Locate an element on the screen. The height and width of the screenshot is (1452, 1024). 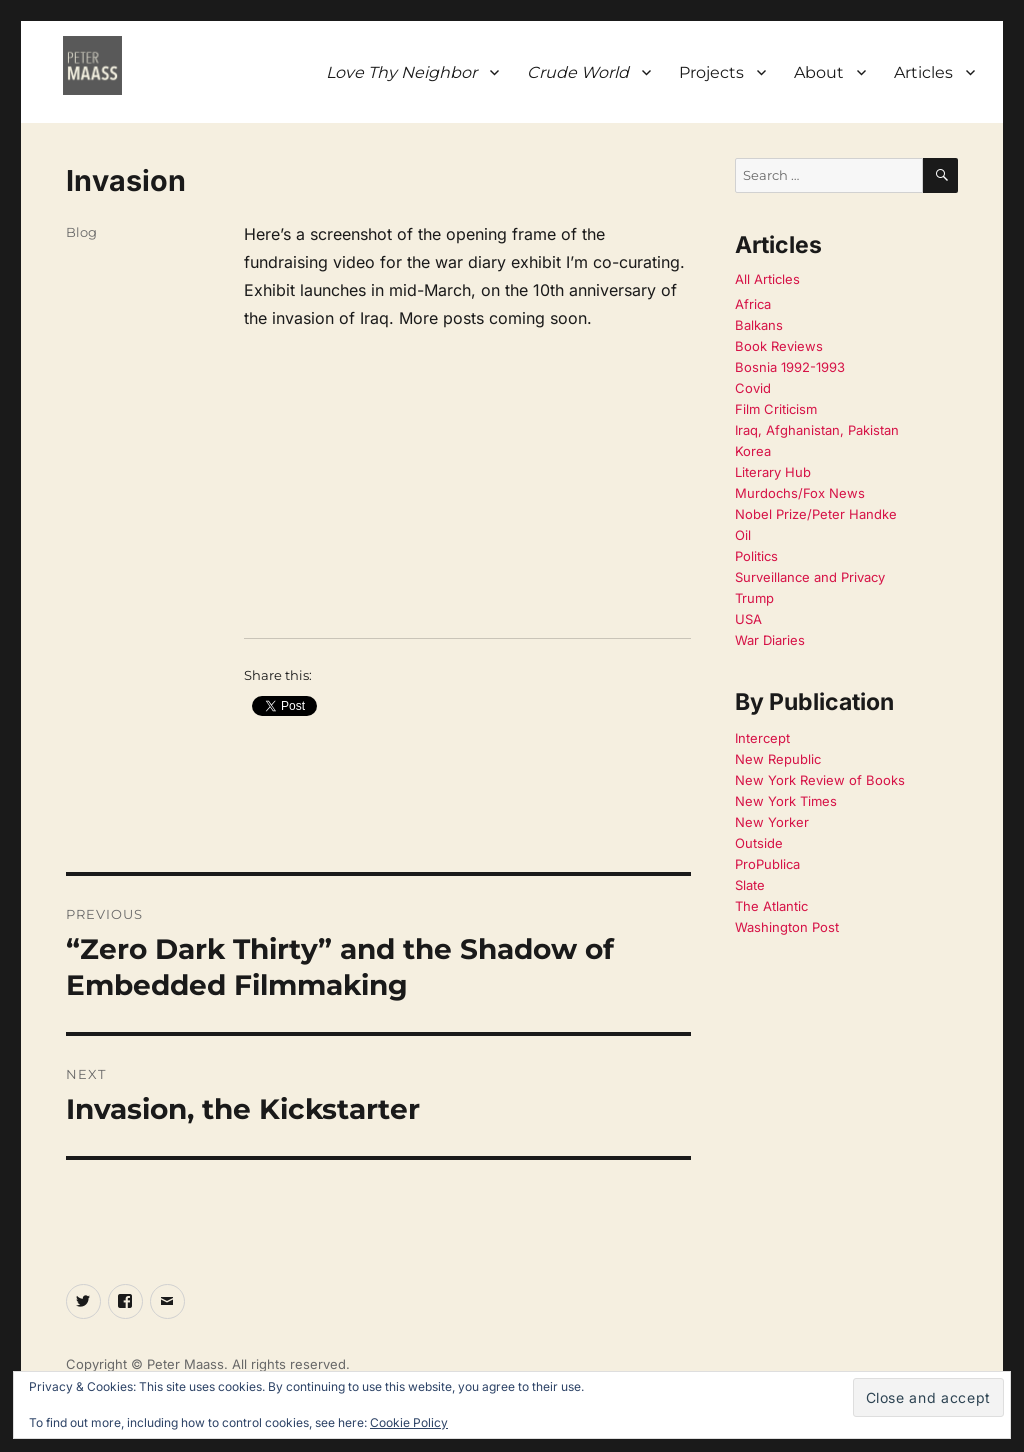
Slate is located at coordinates (750, 885).